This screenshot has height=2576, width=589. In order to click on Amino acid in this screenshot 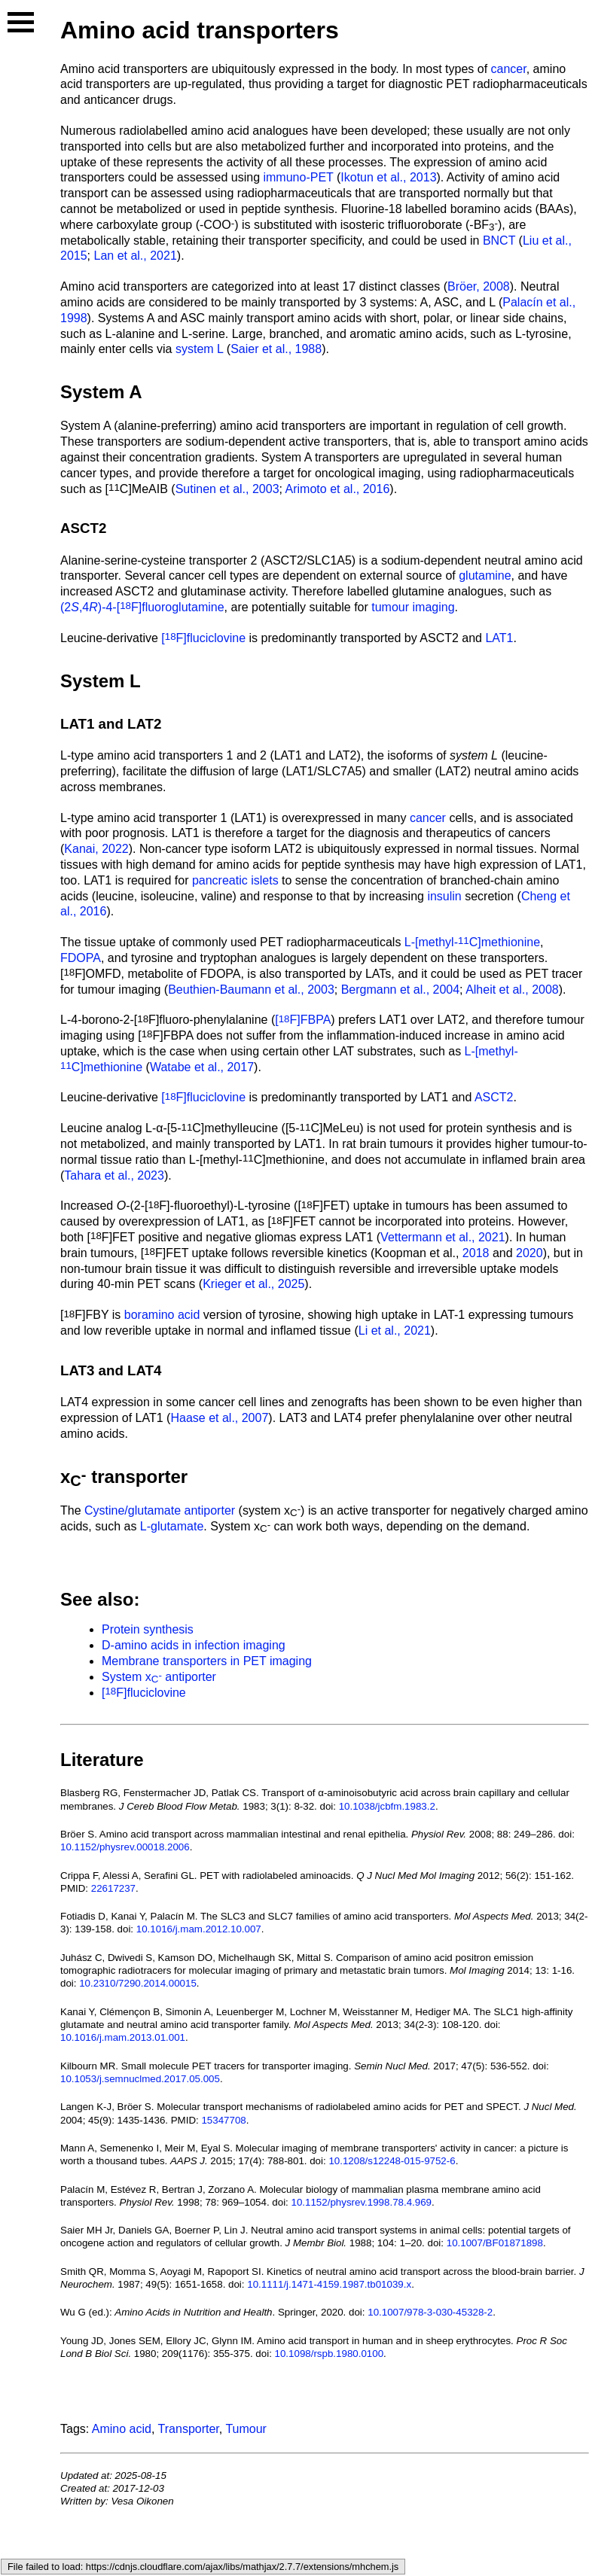, I will do `click(121, 2428)`.